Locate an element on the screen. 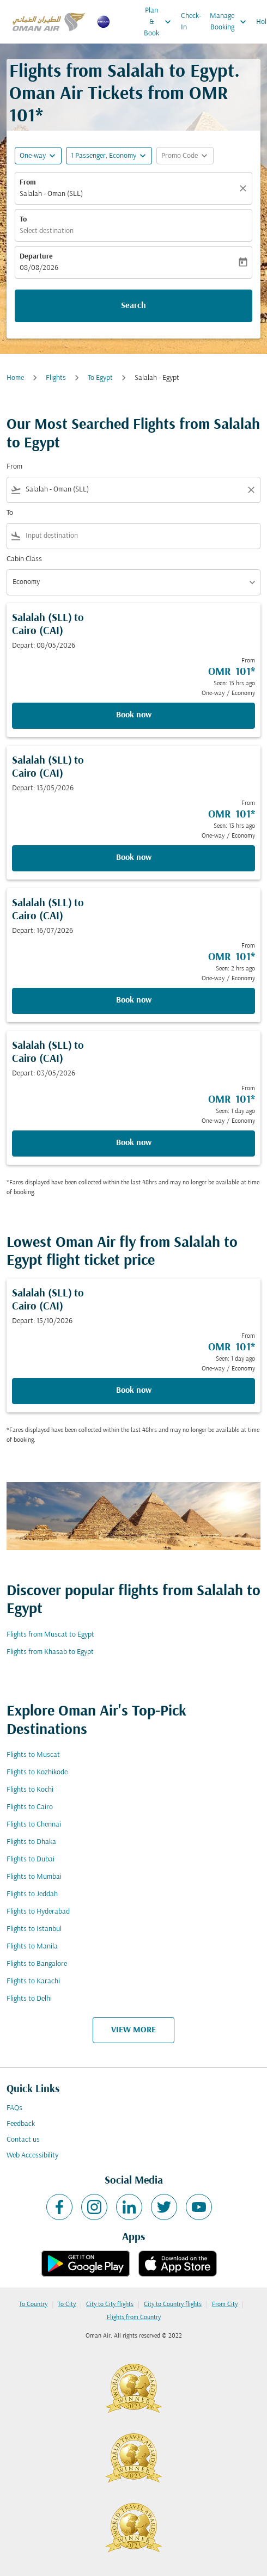 The height and width of the screenshot is (2576, 267). Feedback is located at coordinates (21, 2124).